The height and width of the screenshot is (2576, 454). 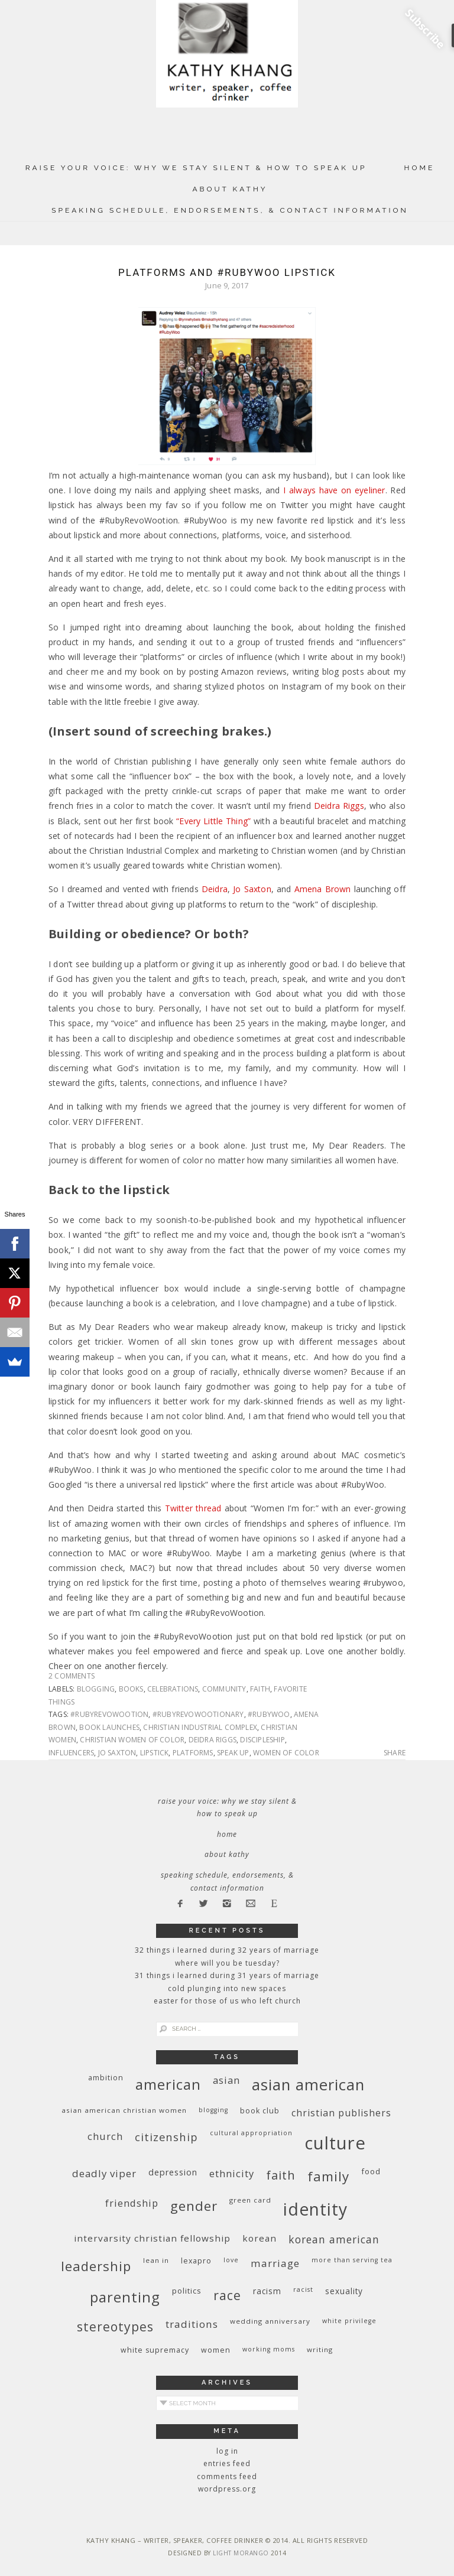 What do you see at coordinates (286, 1753) in the screenshot?
I see `women of color` at bounding box center [286, 1753].